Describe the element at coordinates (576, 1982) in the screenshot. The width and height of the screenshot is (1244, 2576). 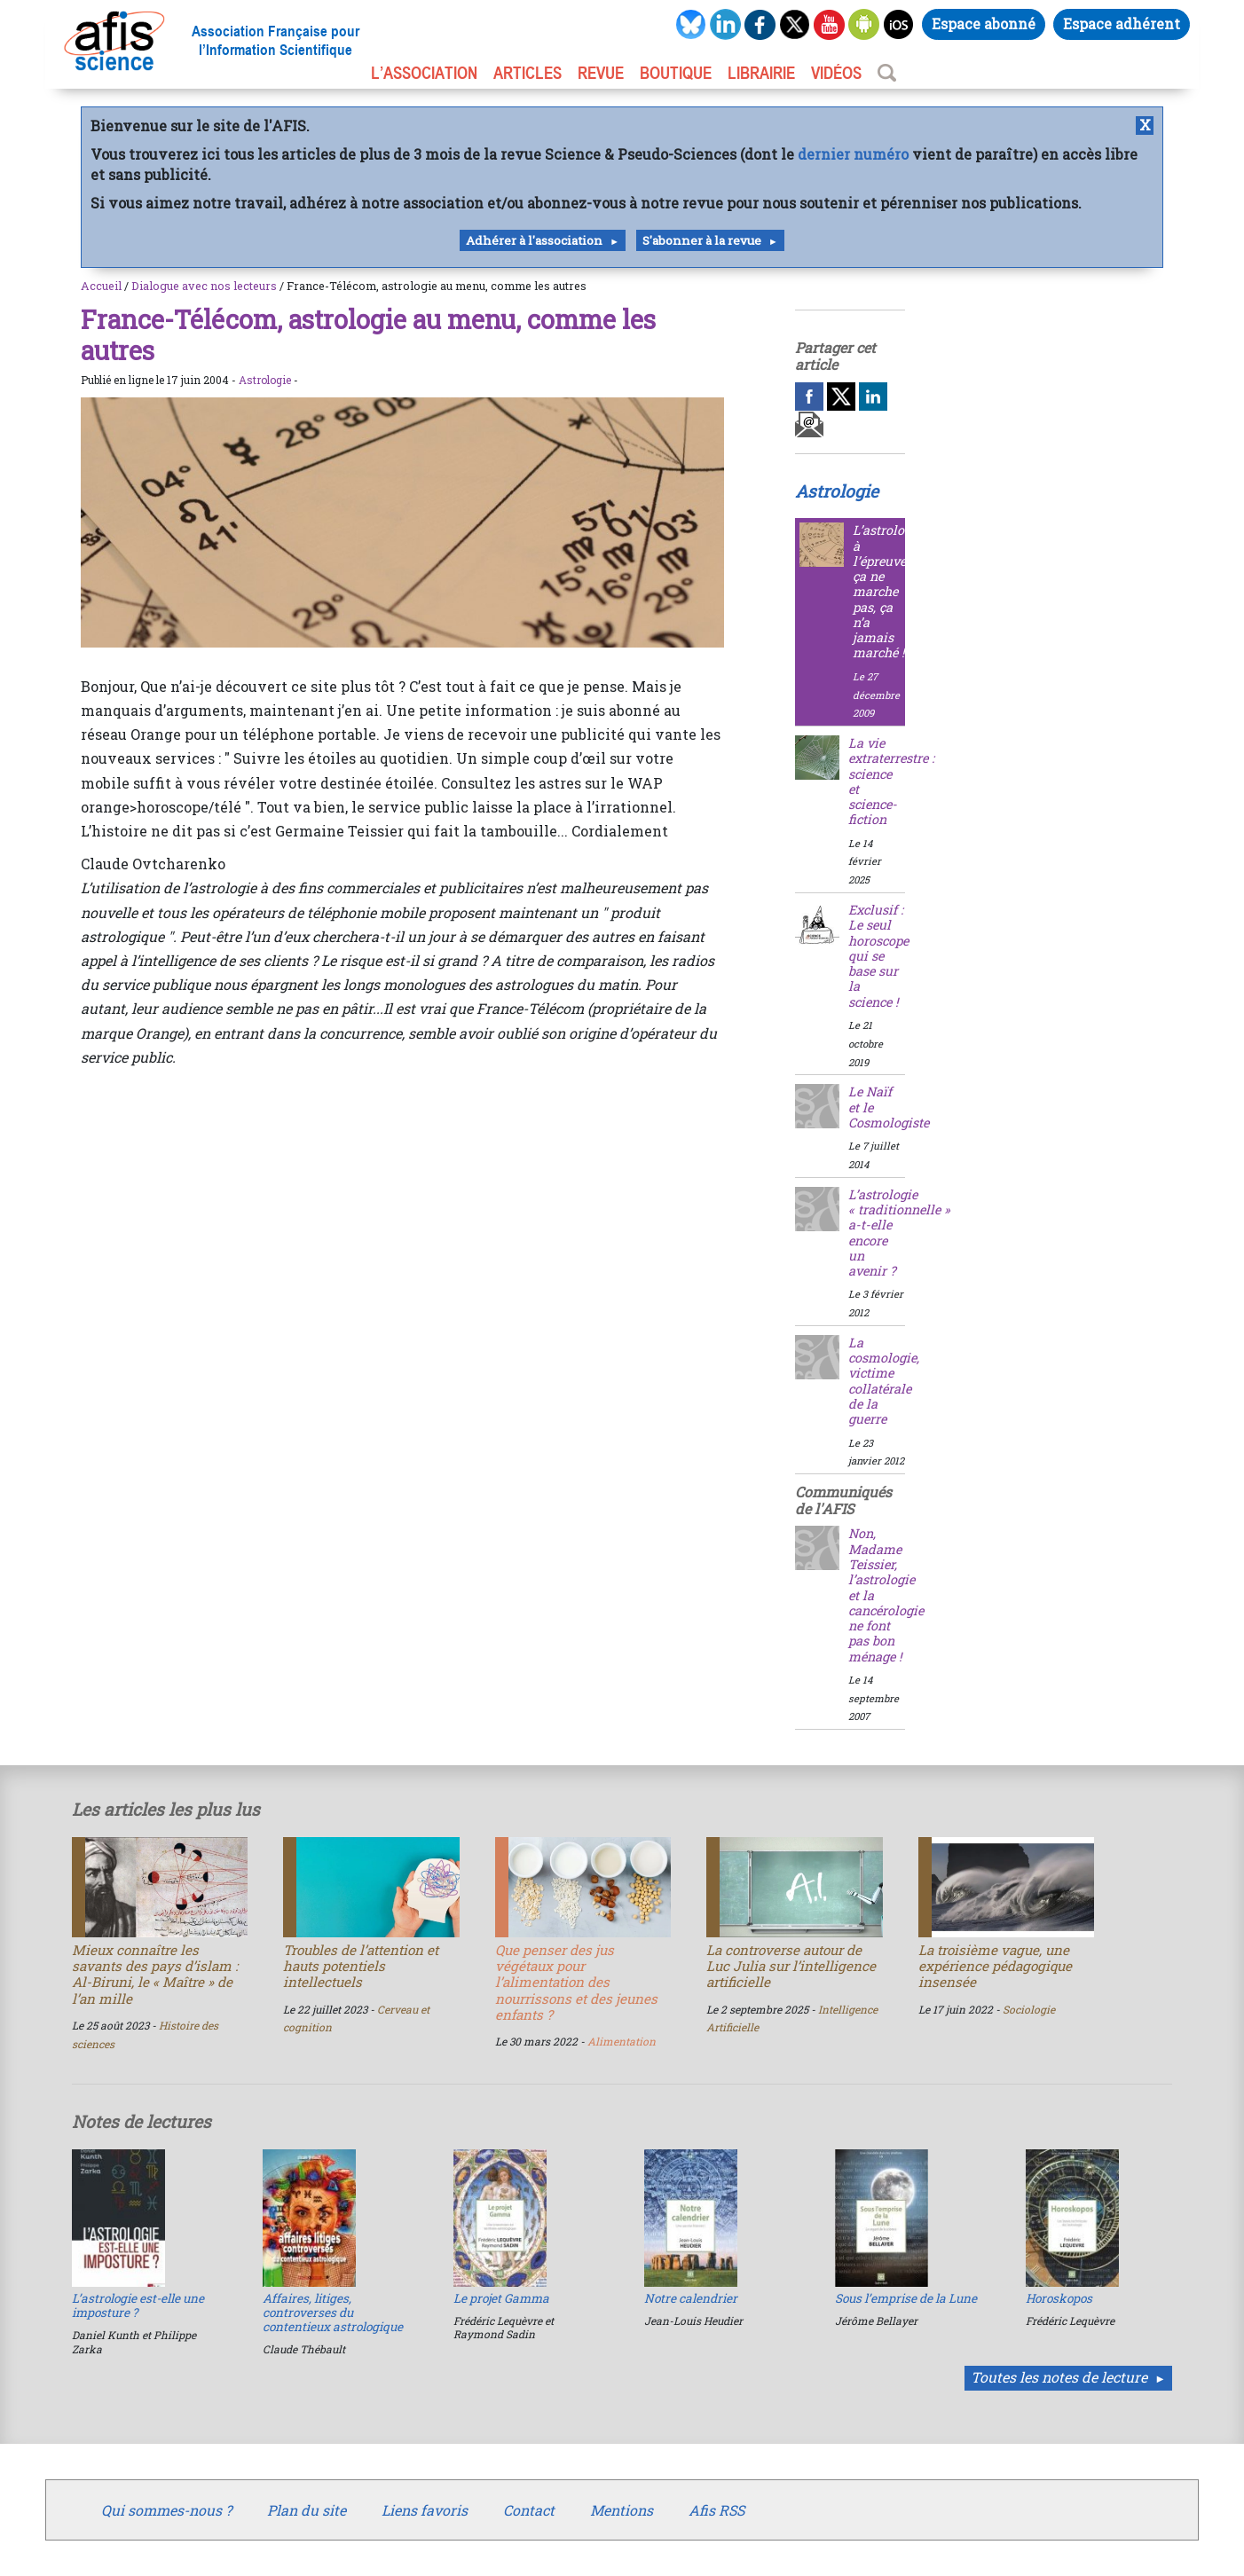
I see `Que penser des jus végétaux pour l’alimentation des nourrissons et des jeunes enfants ?` at that location.